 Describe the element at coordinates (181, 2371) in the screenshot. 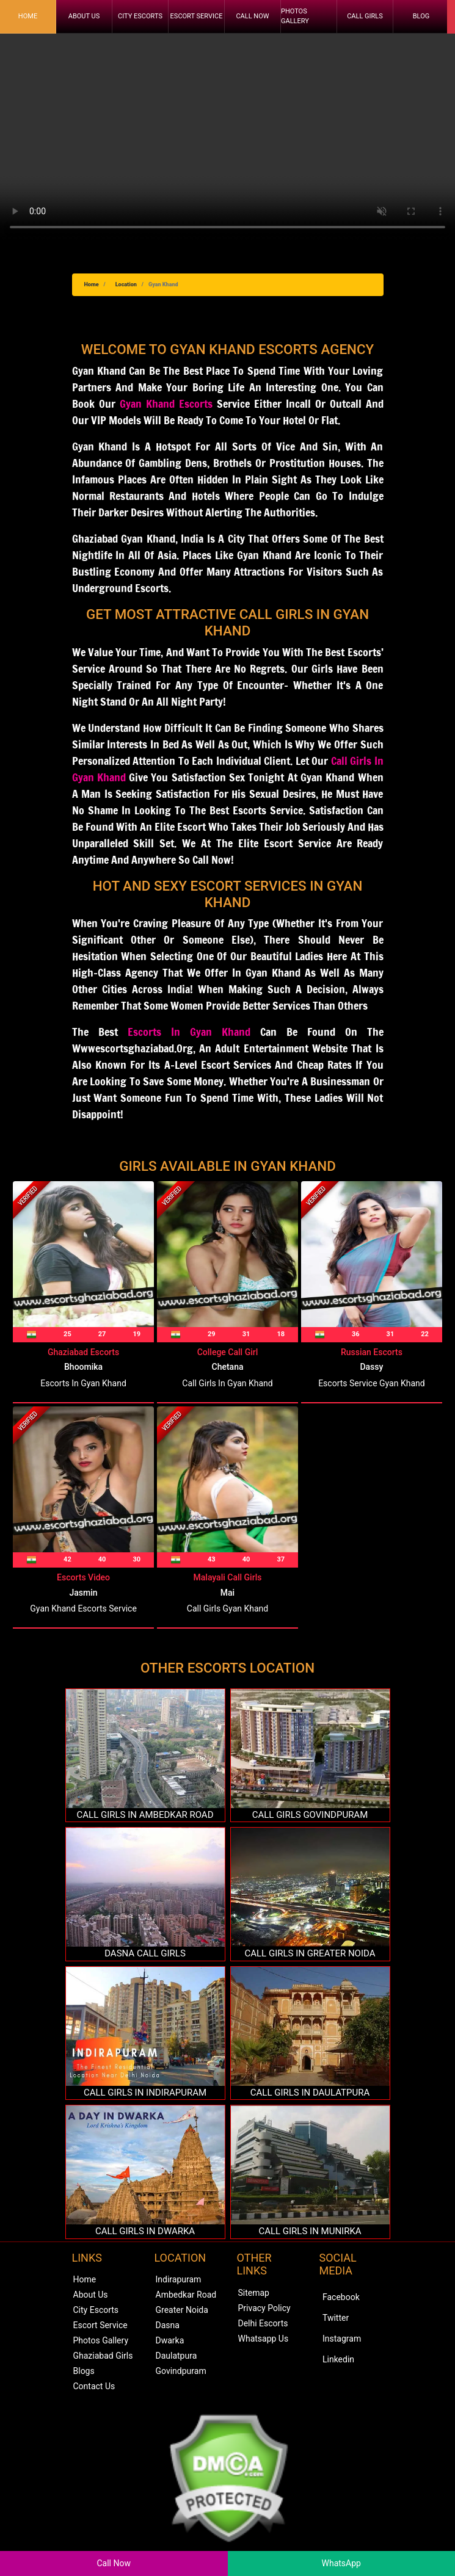

I see `Govindpuram` at that location.